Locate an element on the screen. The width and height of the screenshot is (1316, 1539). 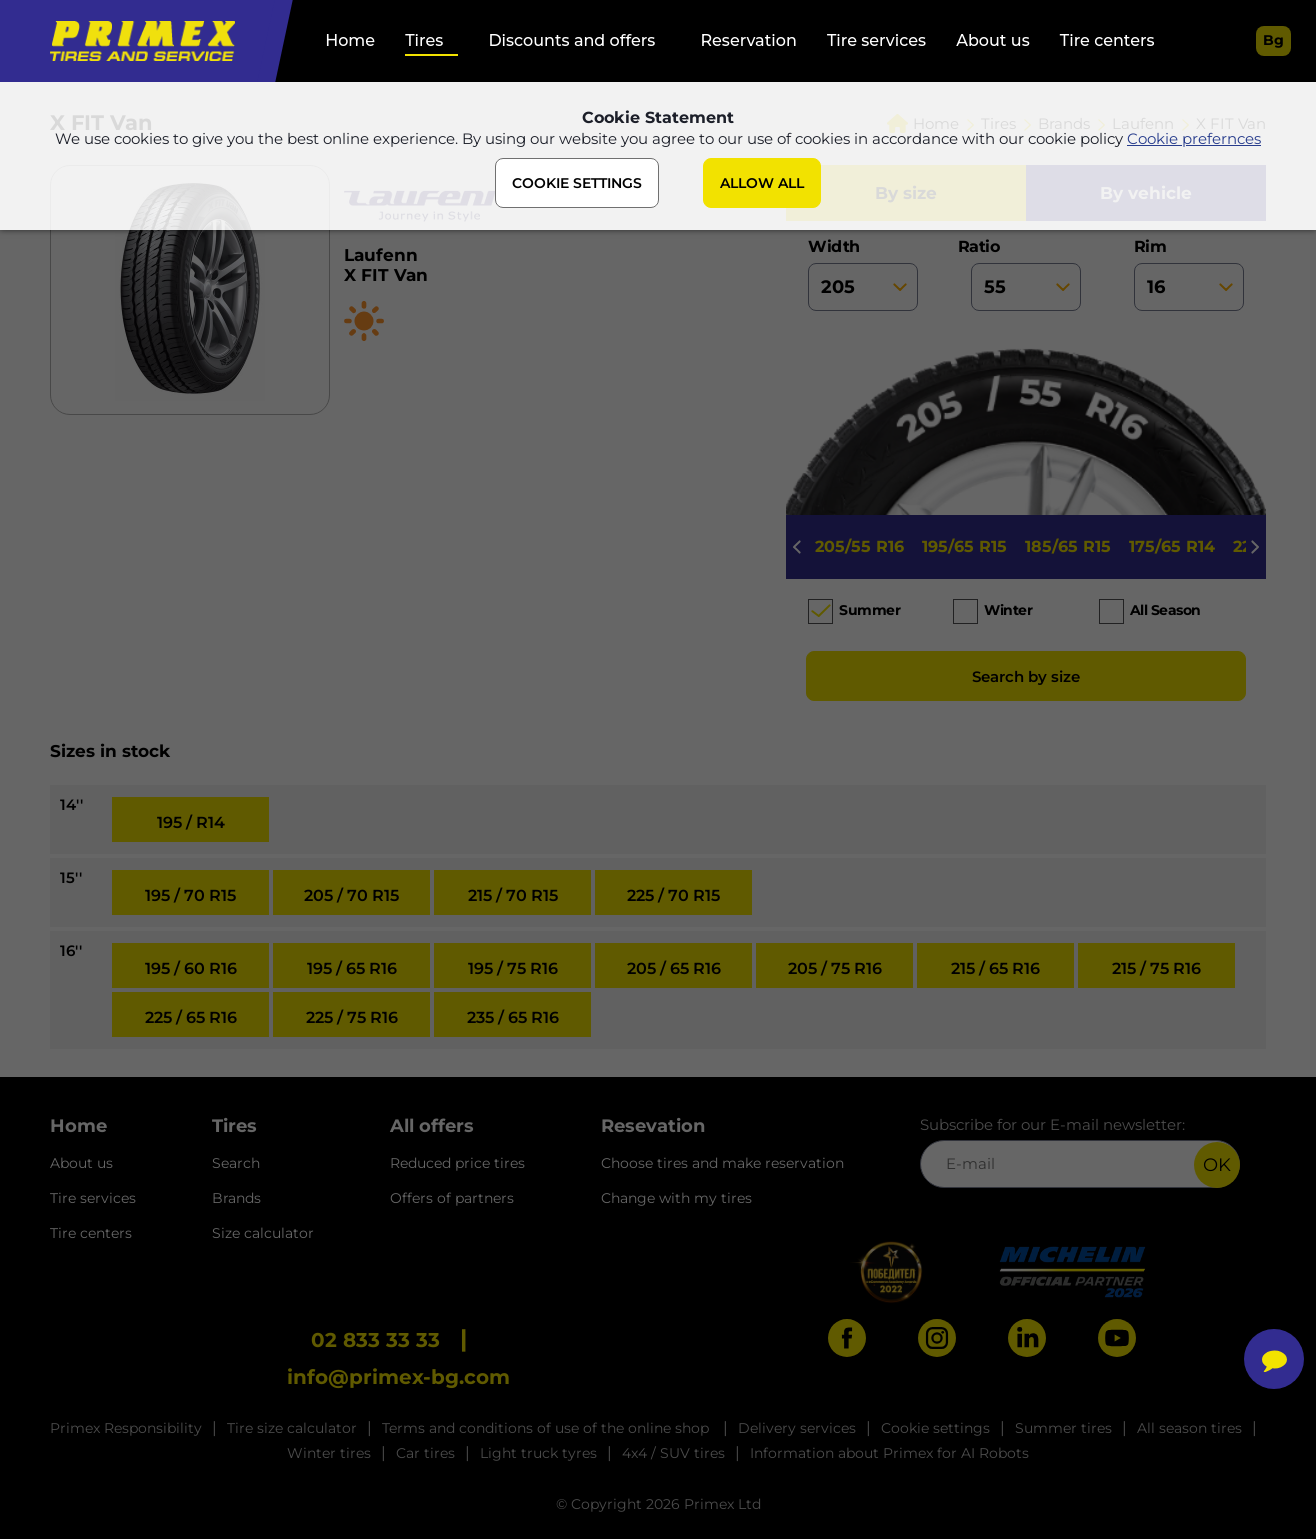
Car tires is located at coordinates (425, 1453).